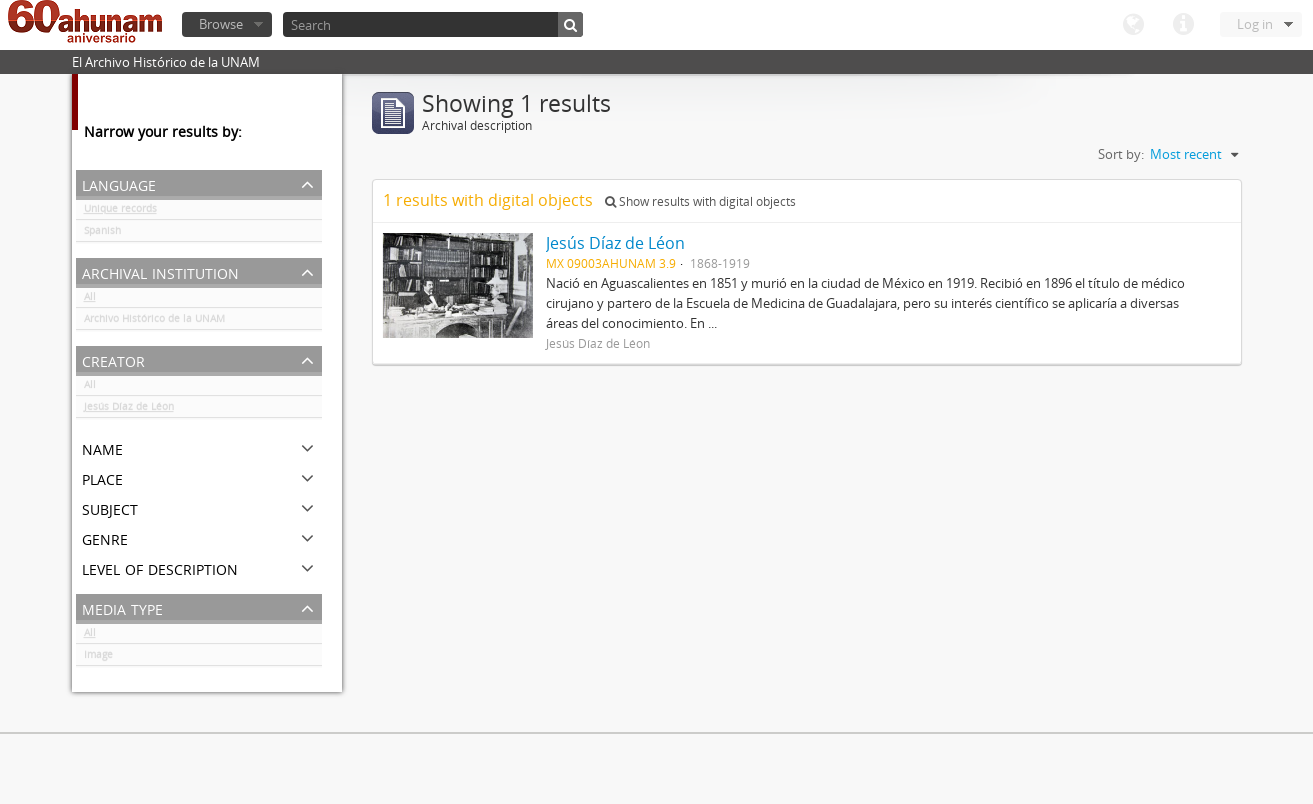  What do you see at coordinates (1133, 25) in the screenshot?
I see `Language` at bounding box center [1133, 25].